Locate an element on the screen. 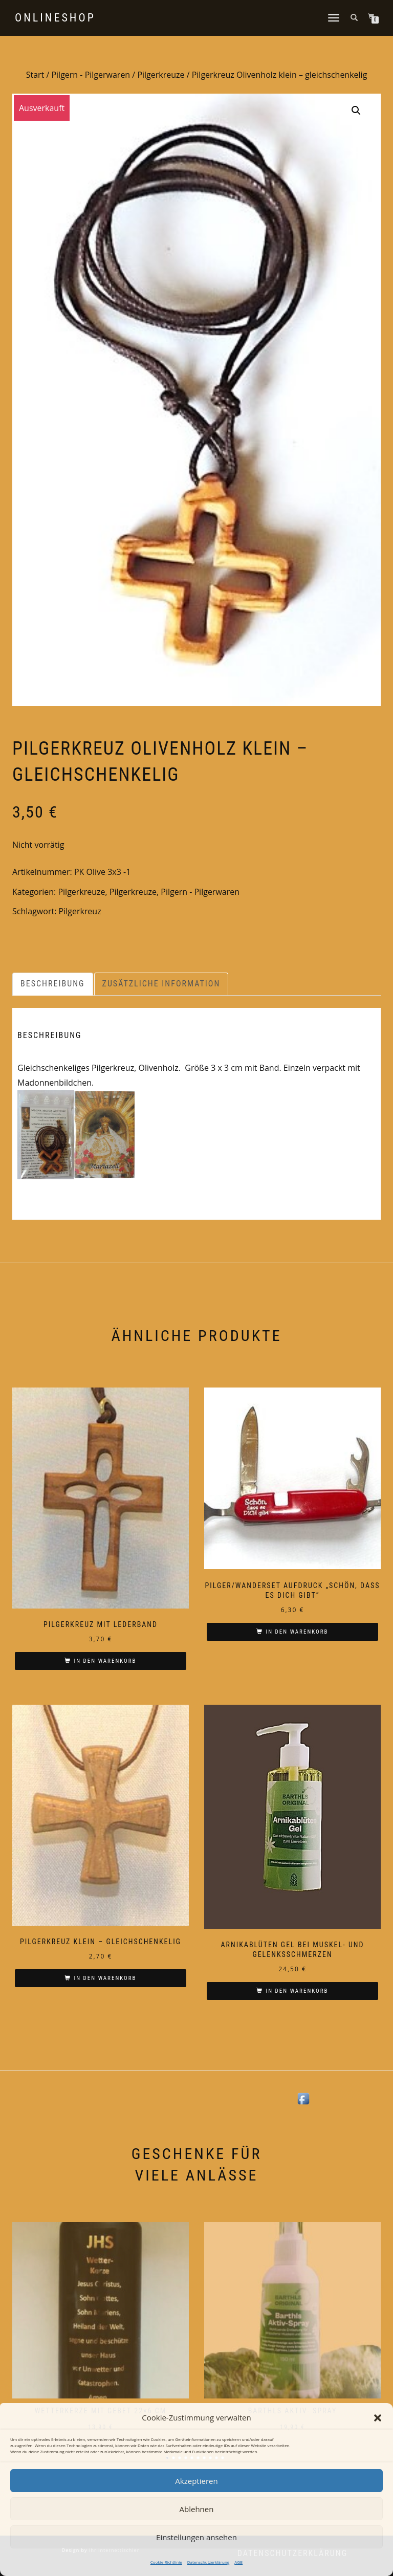 Image resolution: width=393 pixels, height=2576 pixels. Onlineshop is located at coordinates (55, 18).